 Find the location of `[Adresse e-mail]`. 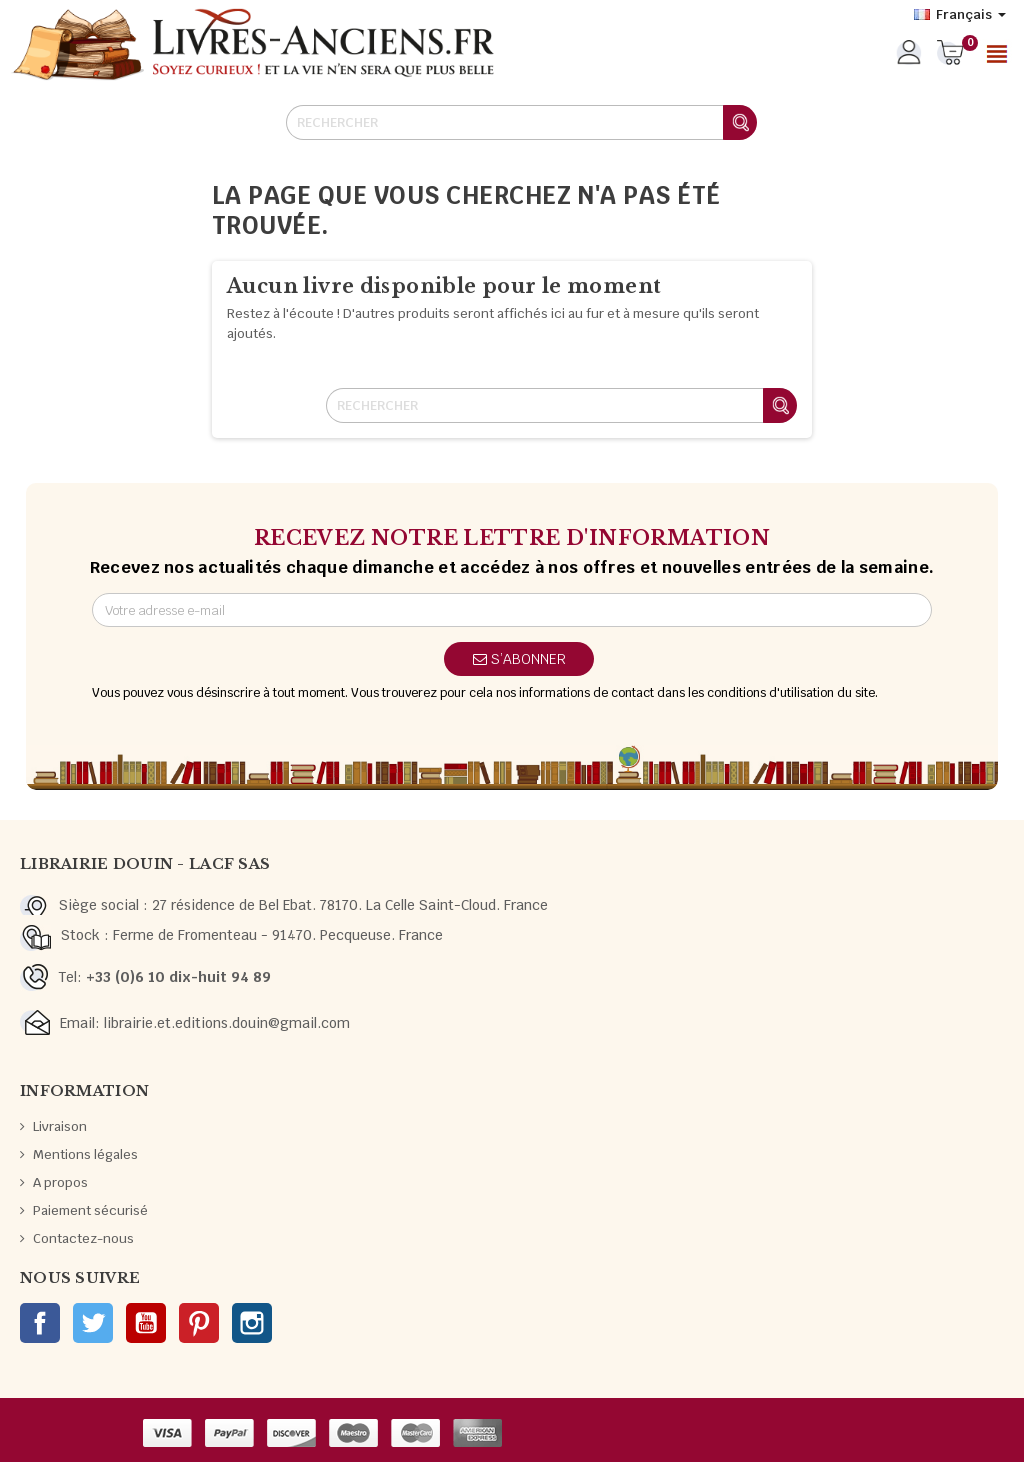

[Adresse e-mail] is located at coordinates (512, 610).